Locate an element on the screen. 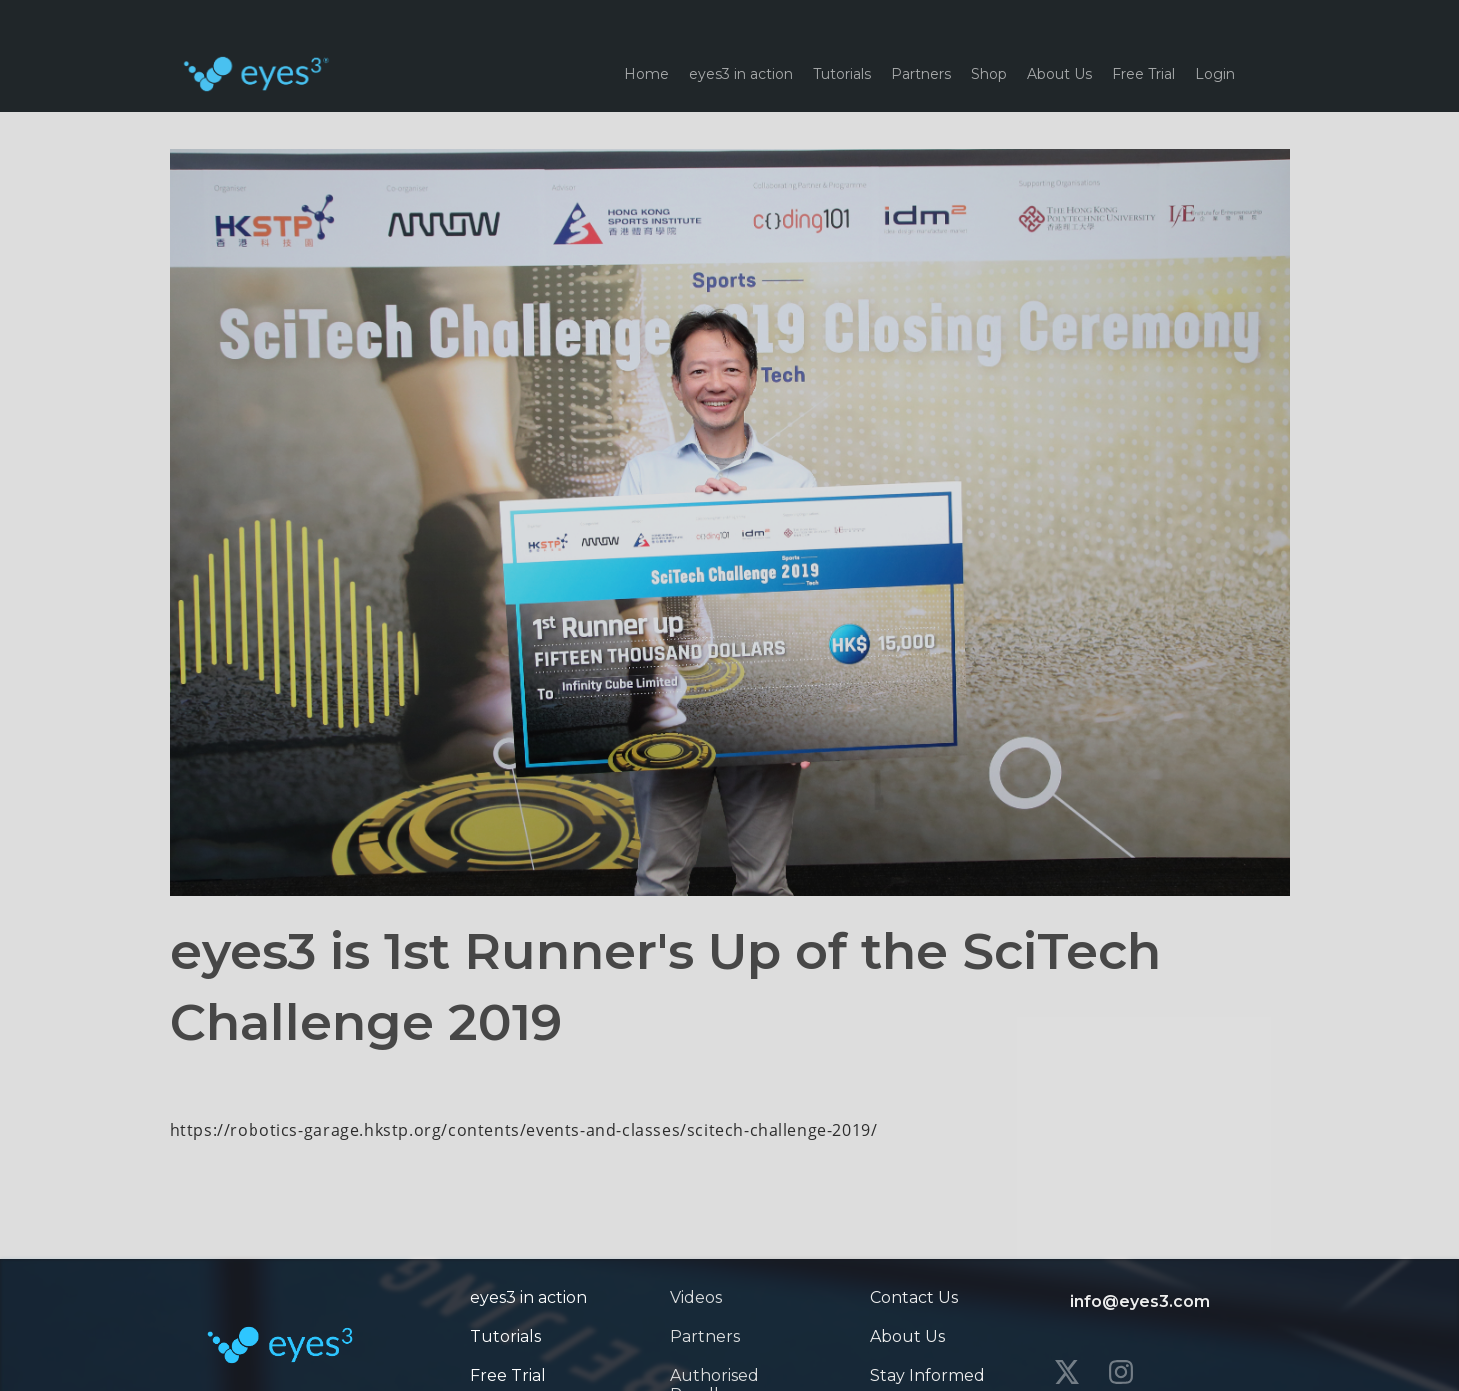  Free Trial is located at coordinates (1143, 74).